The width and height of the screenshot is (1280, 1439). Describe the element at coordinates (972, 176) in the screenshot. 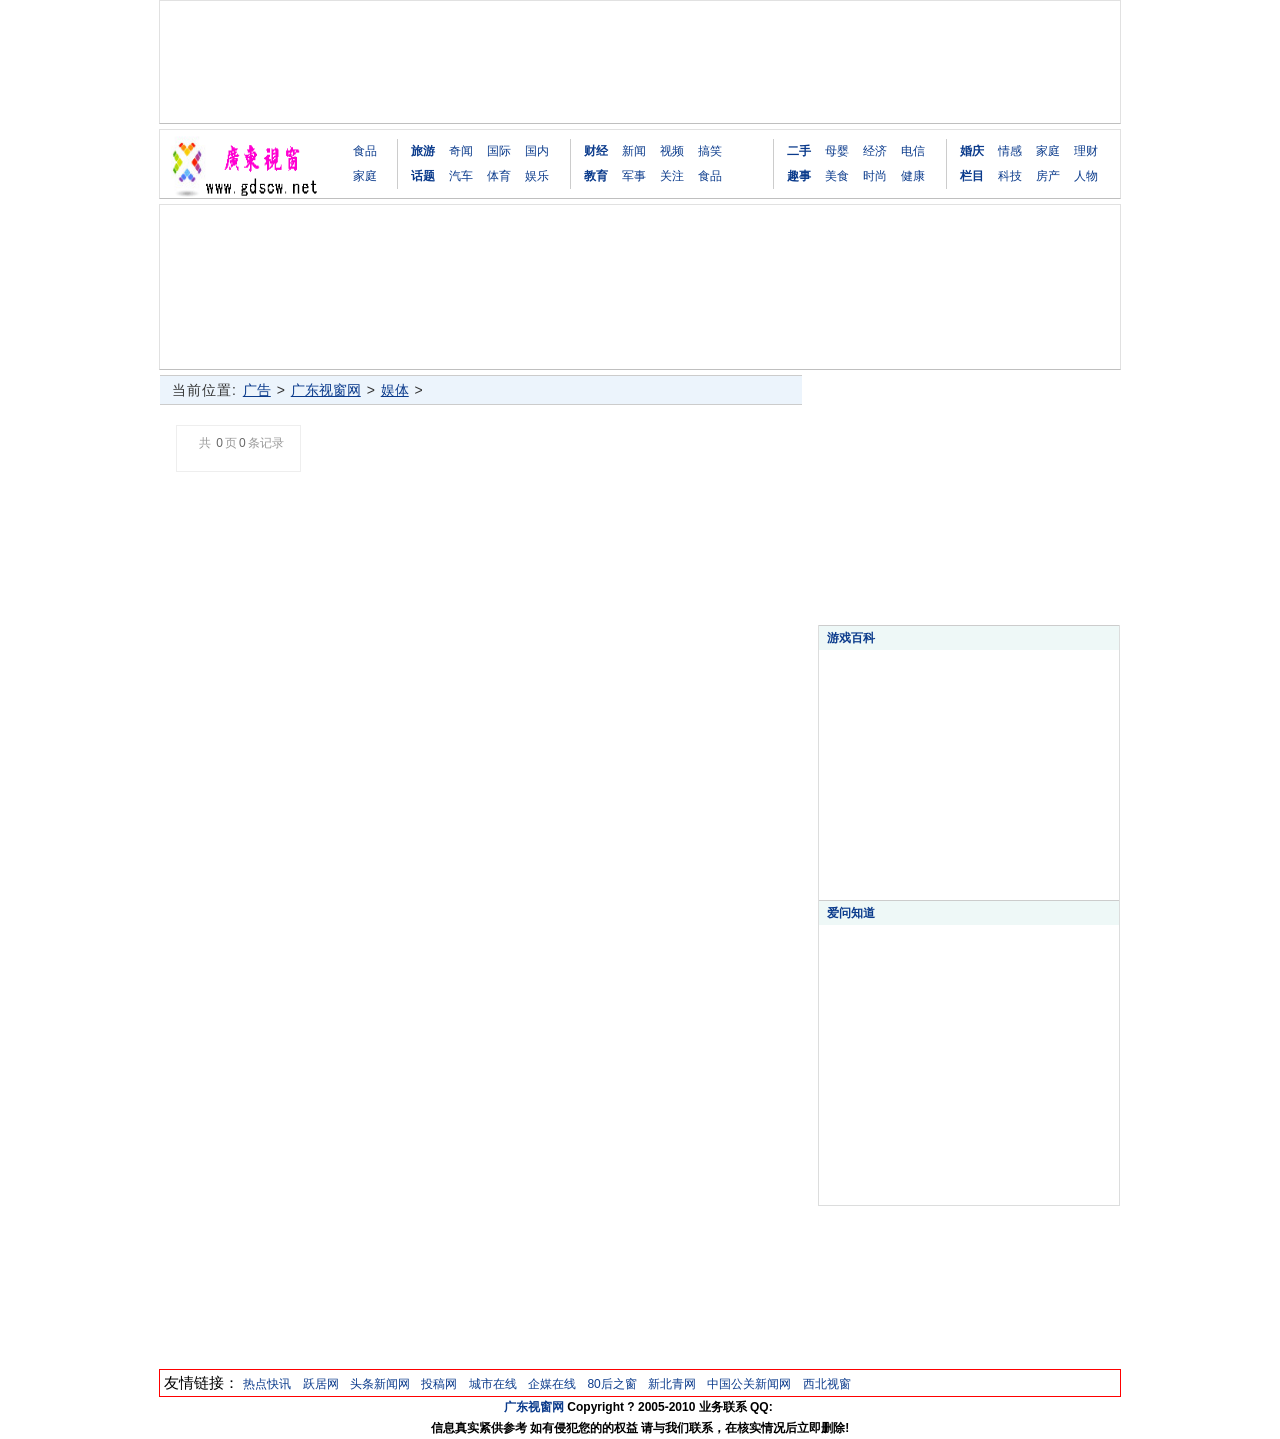

I see `栏目` at that location.